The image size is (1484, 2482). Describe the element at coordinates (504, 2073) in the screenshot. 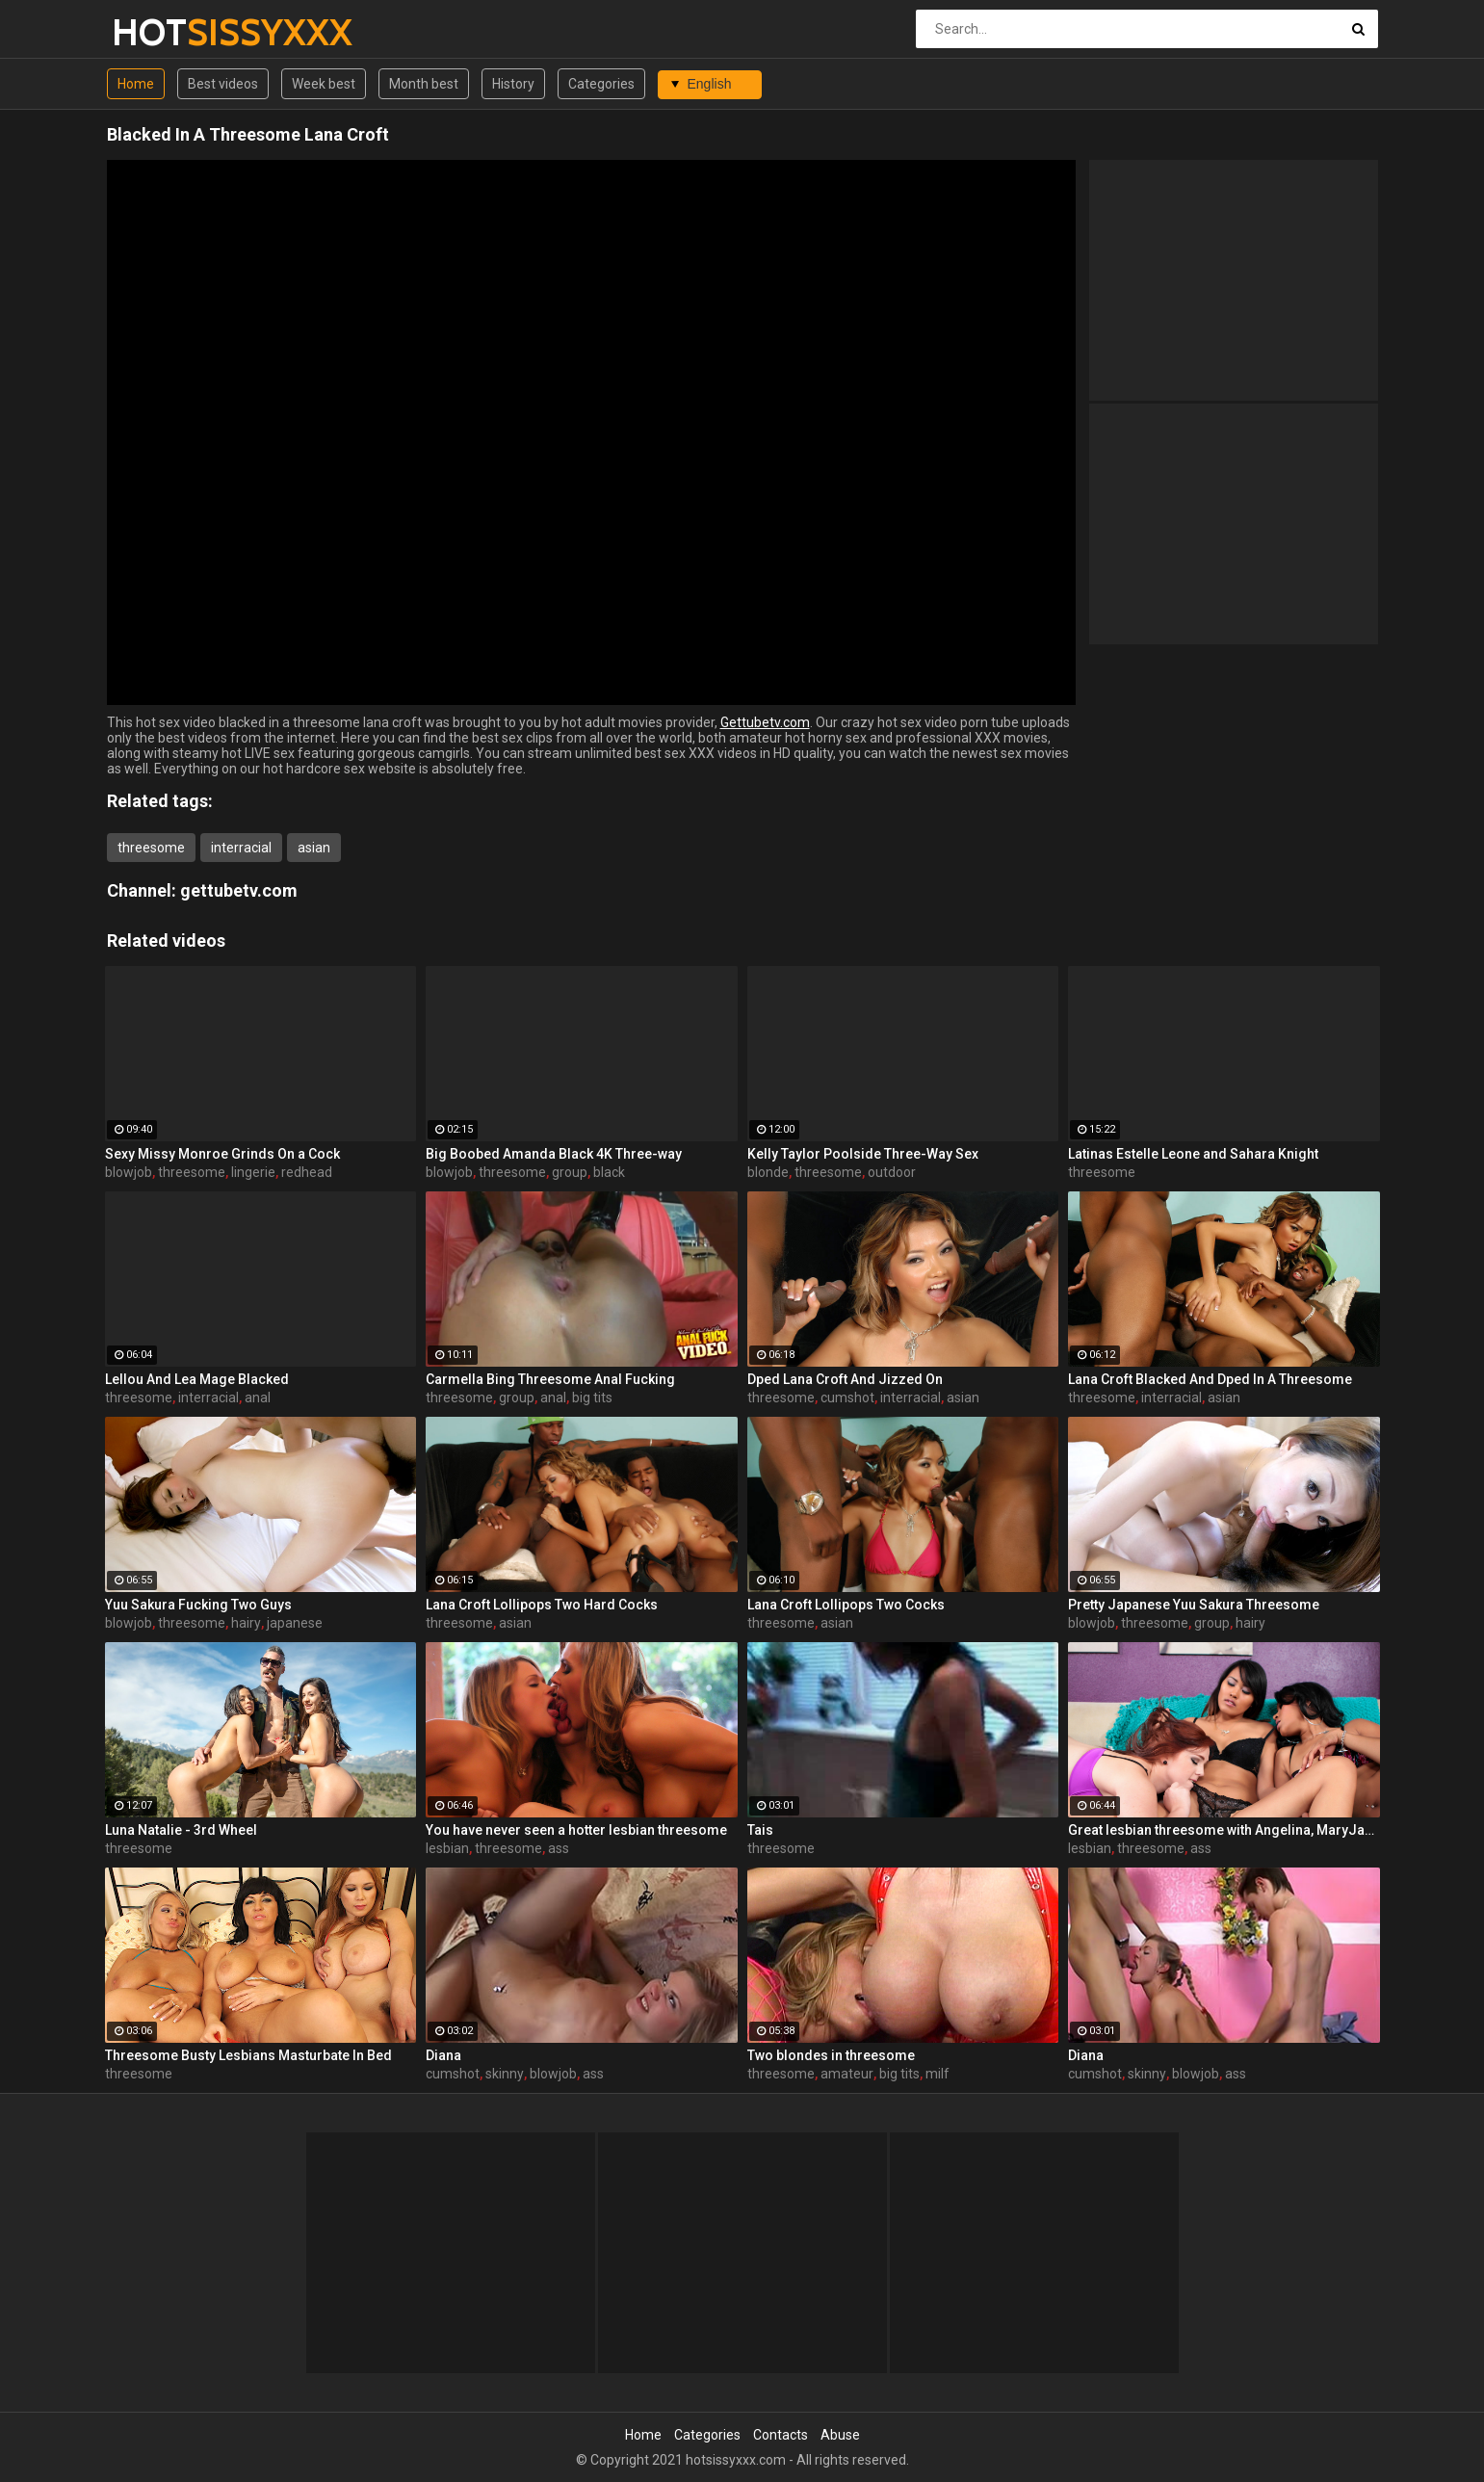

I see `skinny` at that location.